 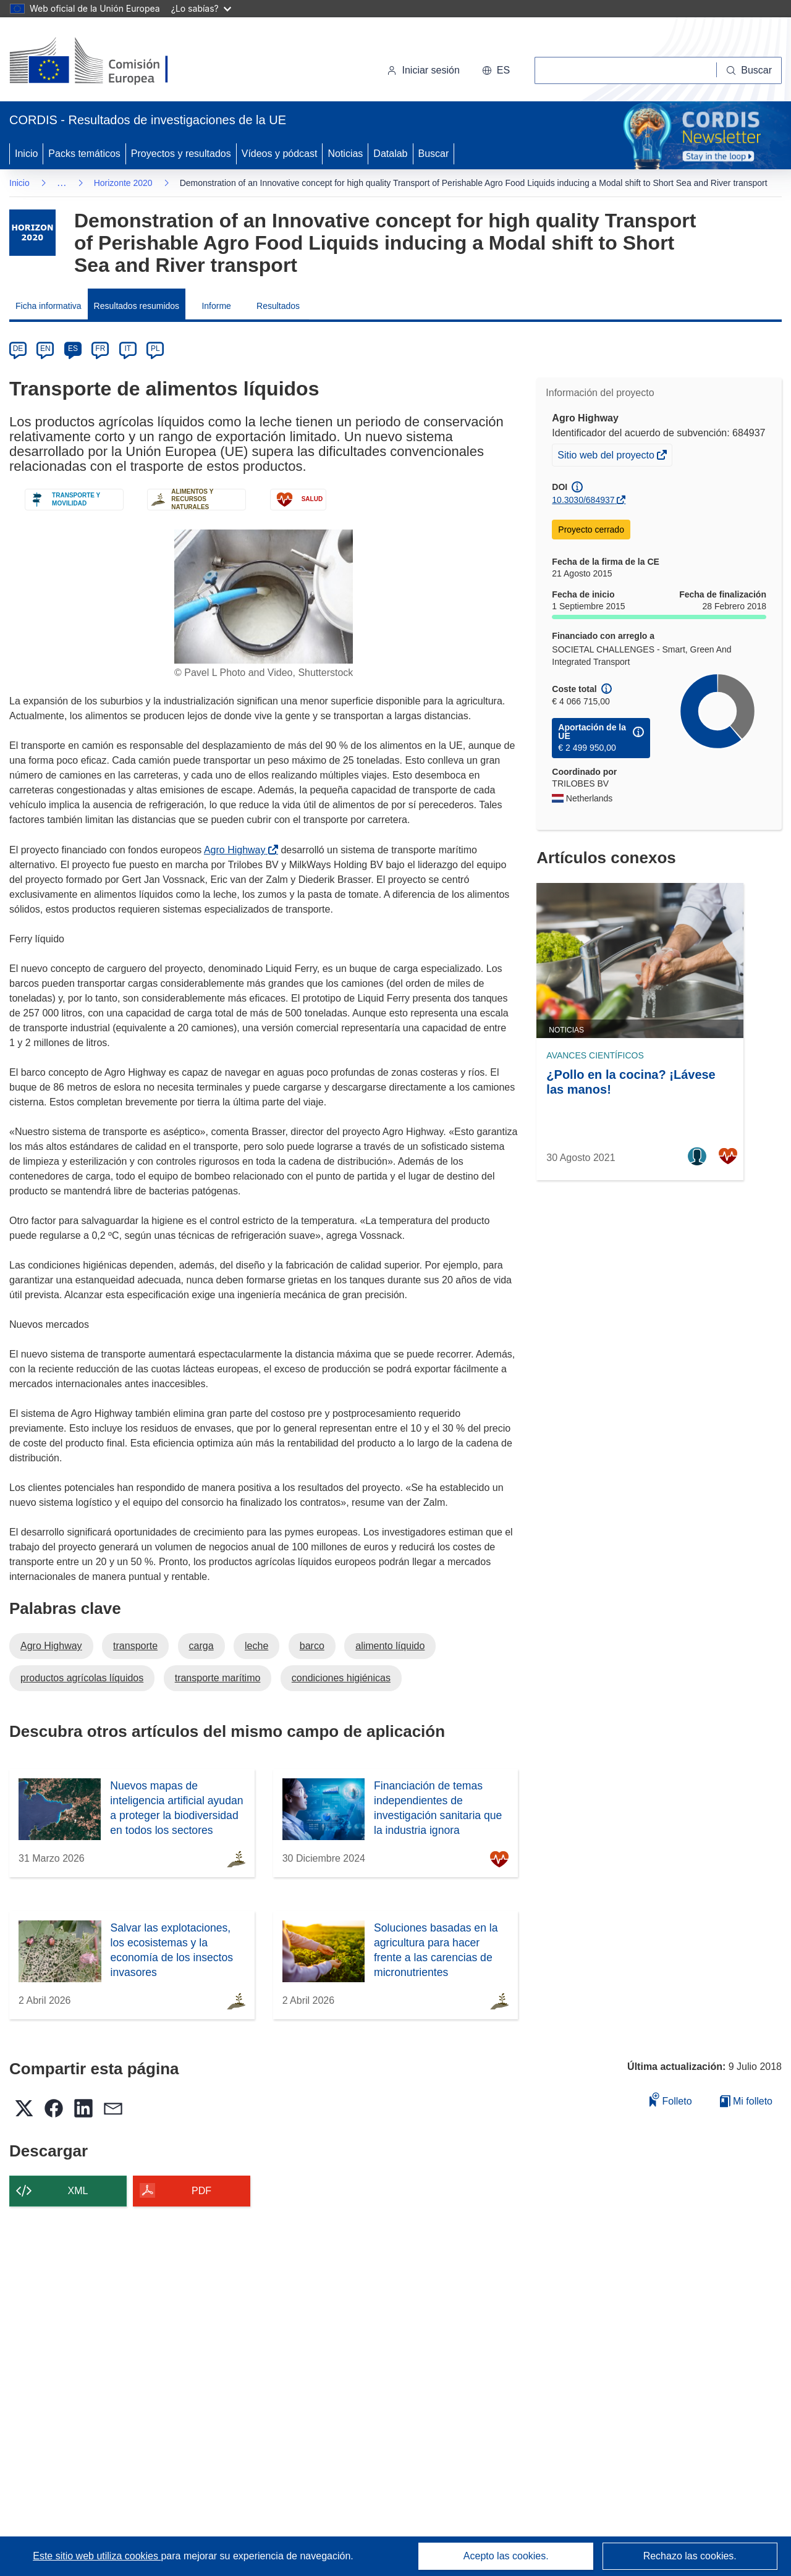 What do you see at coordinates (433, 153) in the screenshot?
I see `Buscar` at bounding box center [433, 153].